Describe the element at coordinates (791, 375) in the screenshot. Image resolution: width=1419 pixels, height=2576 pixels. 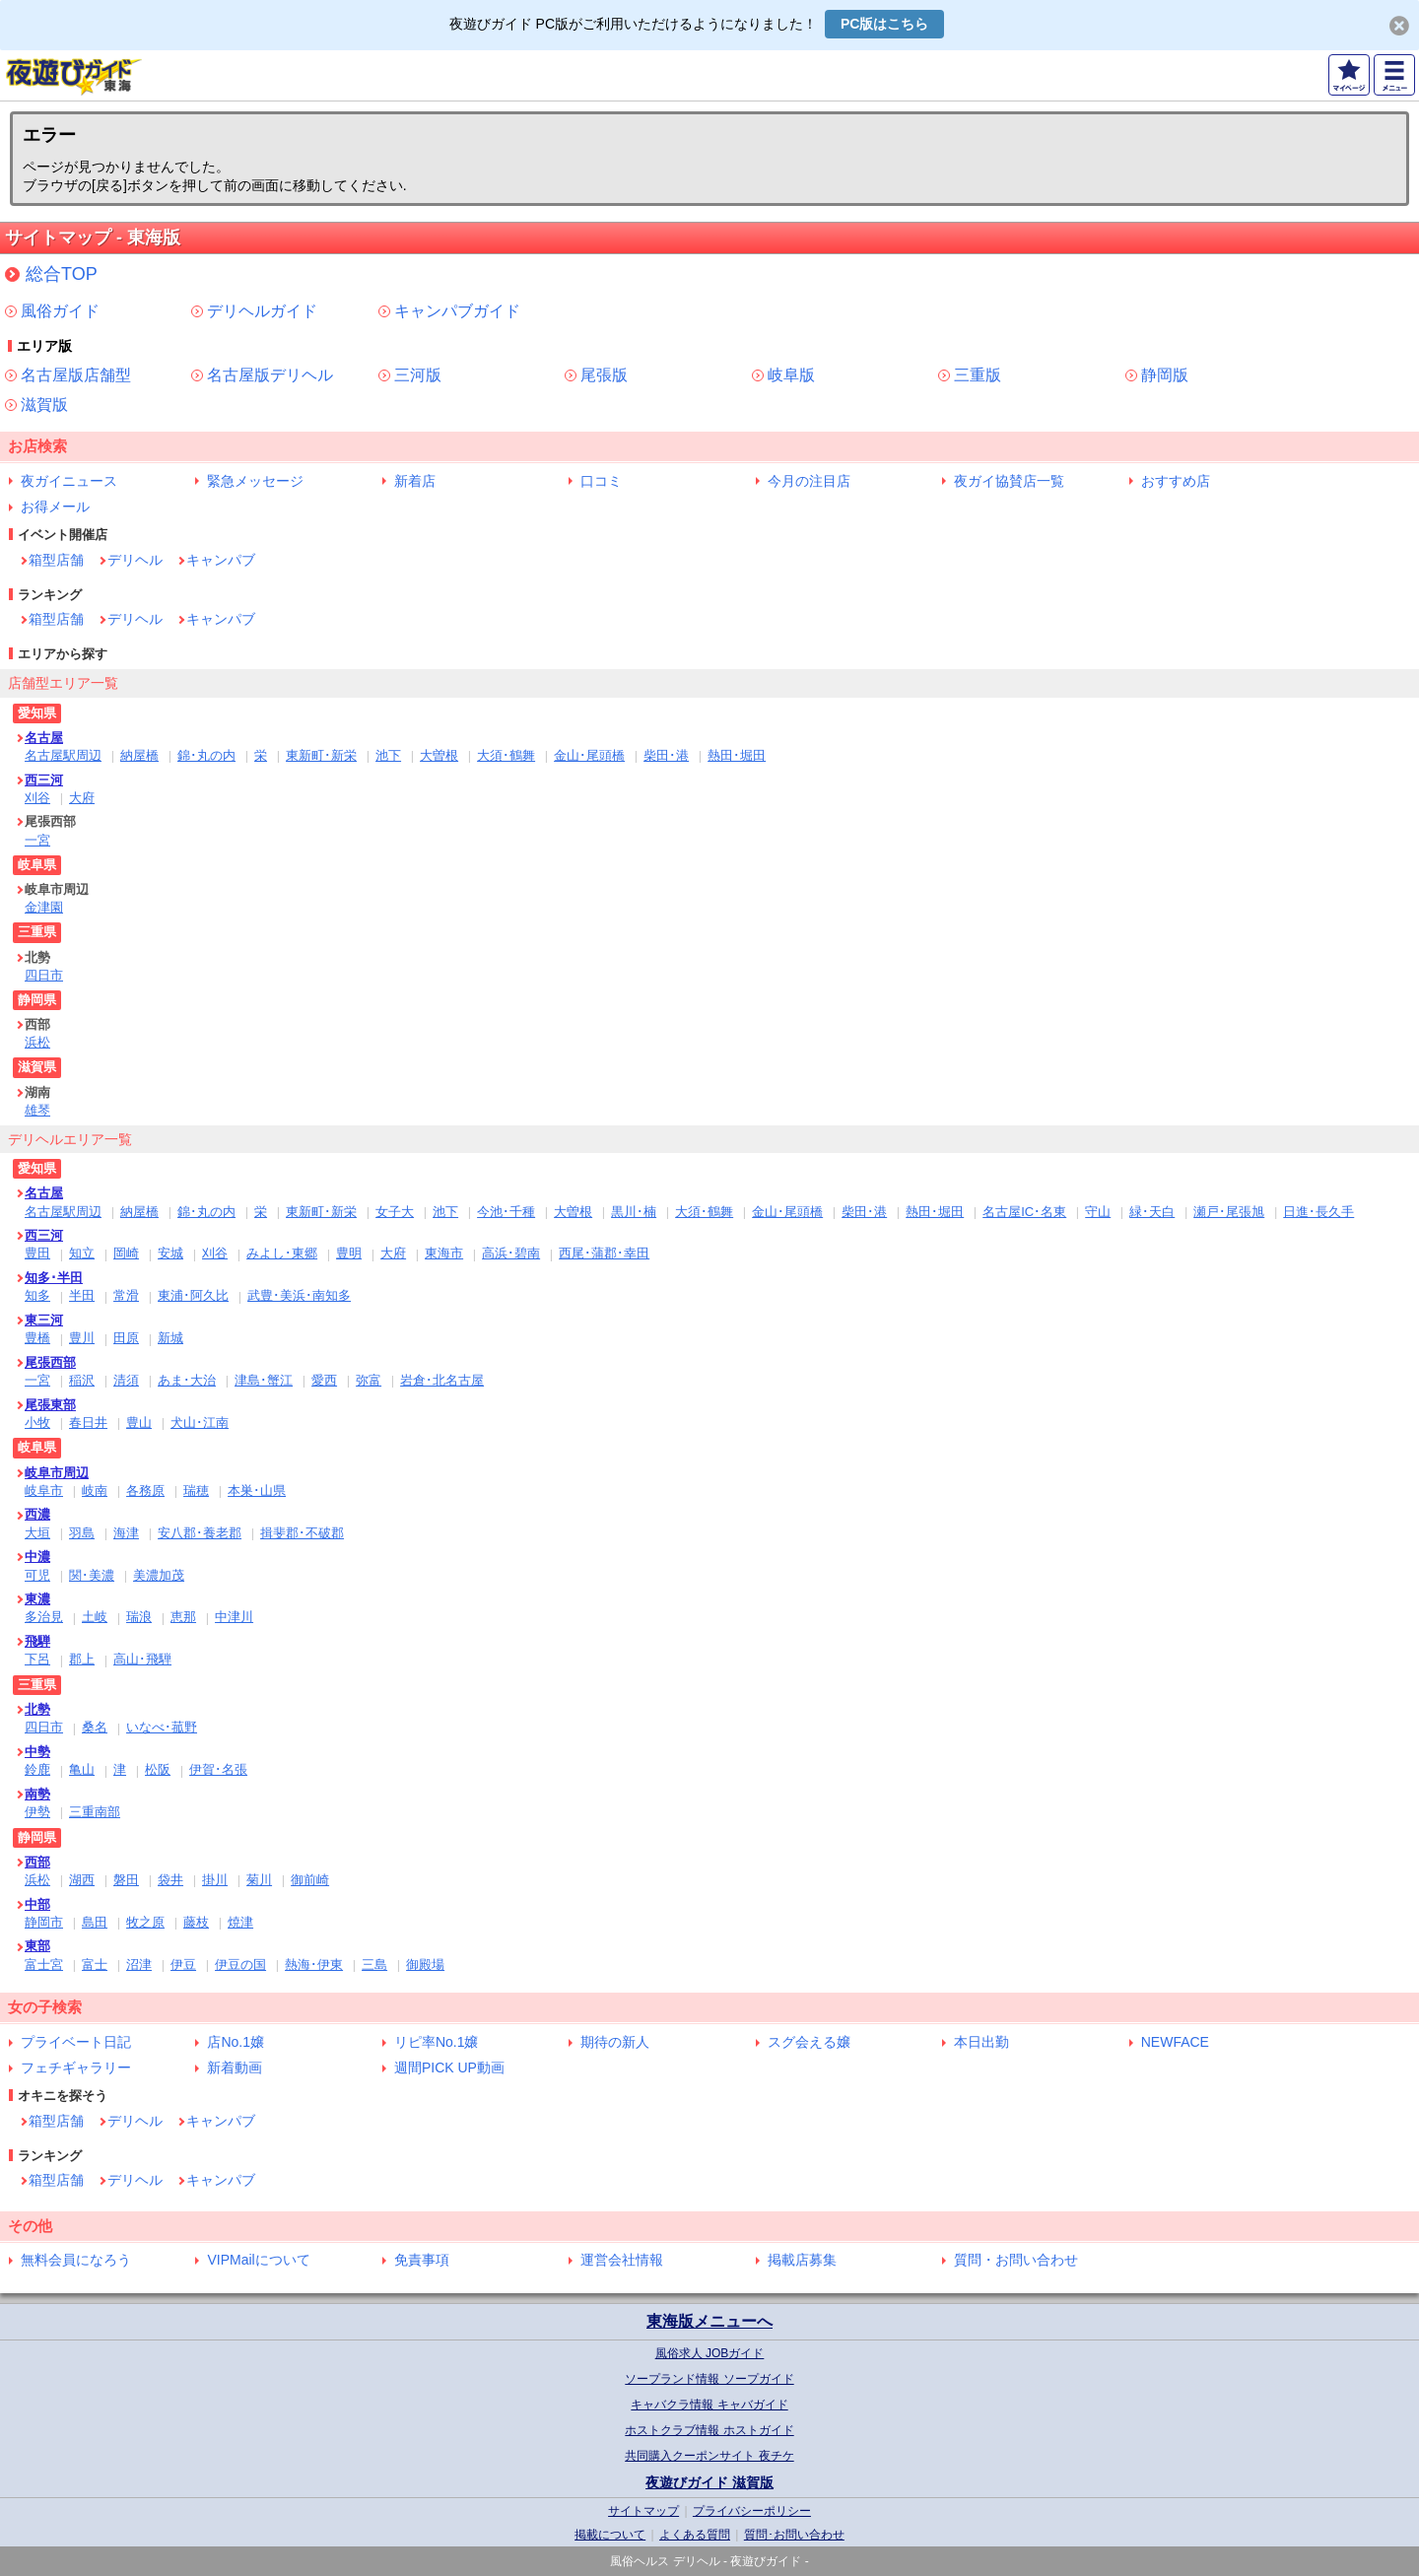
I see `岐阜版` at that location.